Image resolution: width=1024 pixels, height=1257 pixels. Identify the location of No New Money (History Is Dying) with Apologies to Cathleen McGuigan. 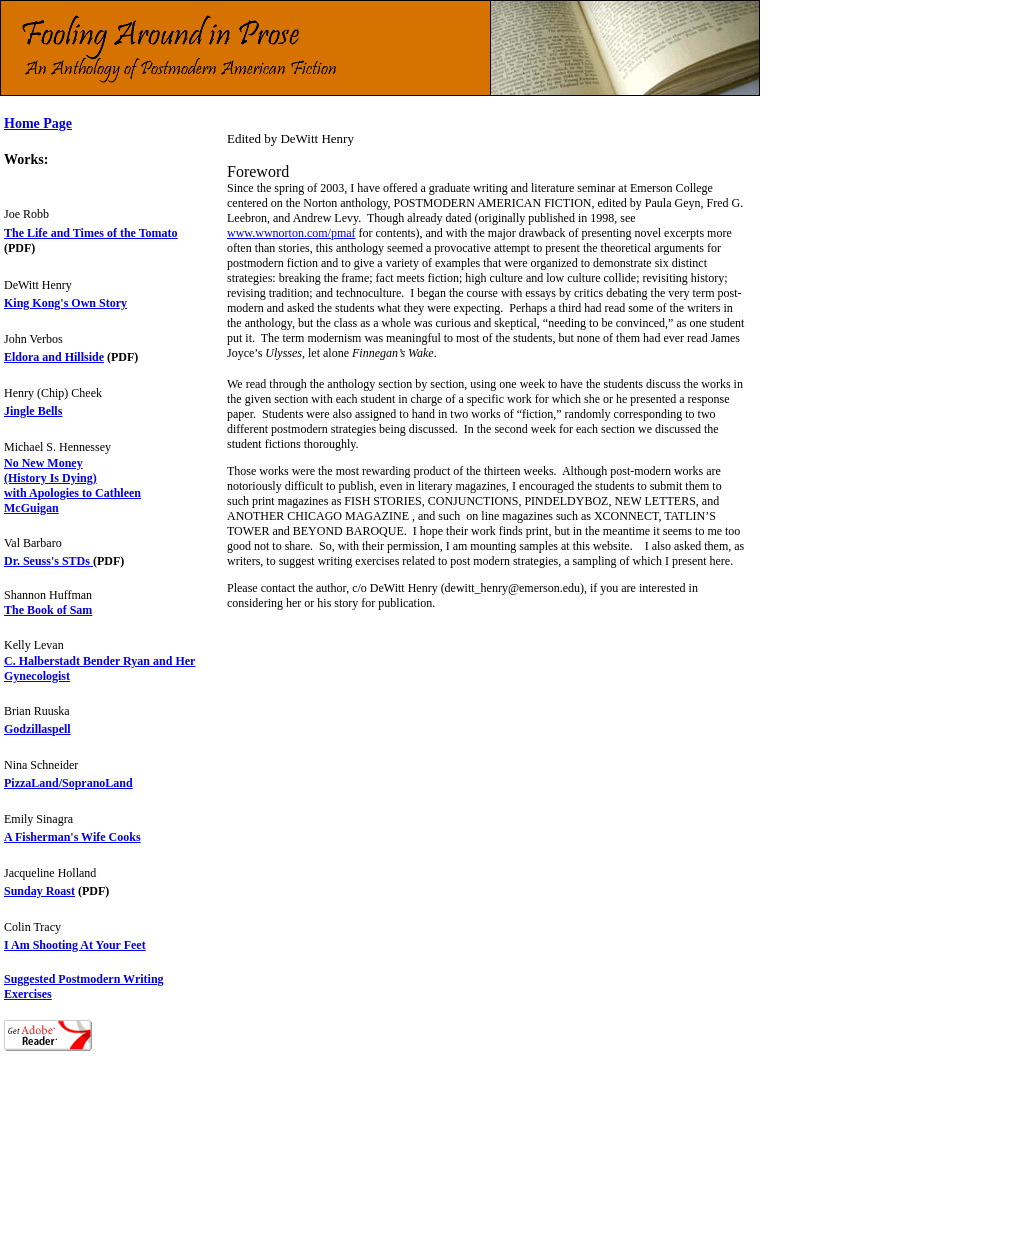
(72, 485).